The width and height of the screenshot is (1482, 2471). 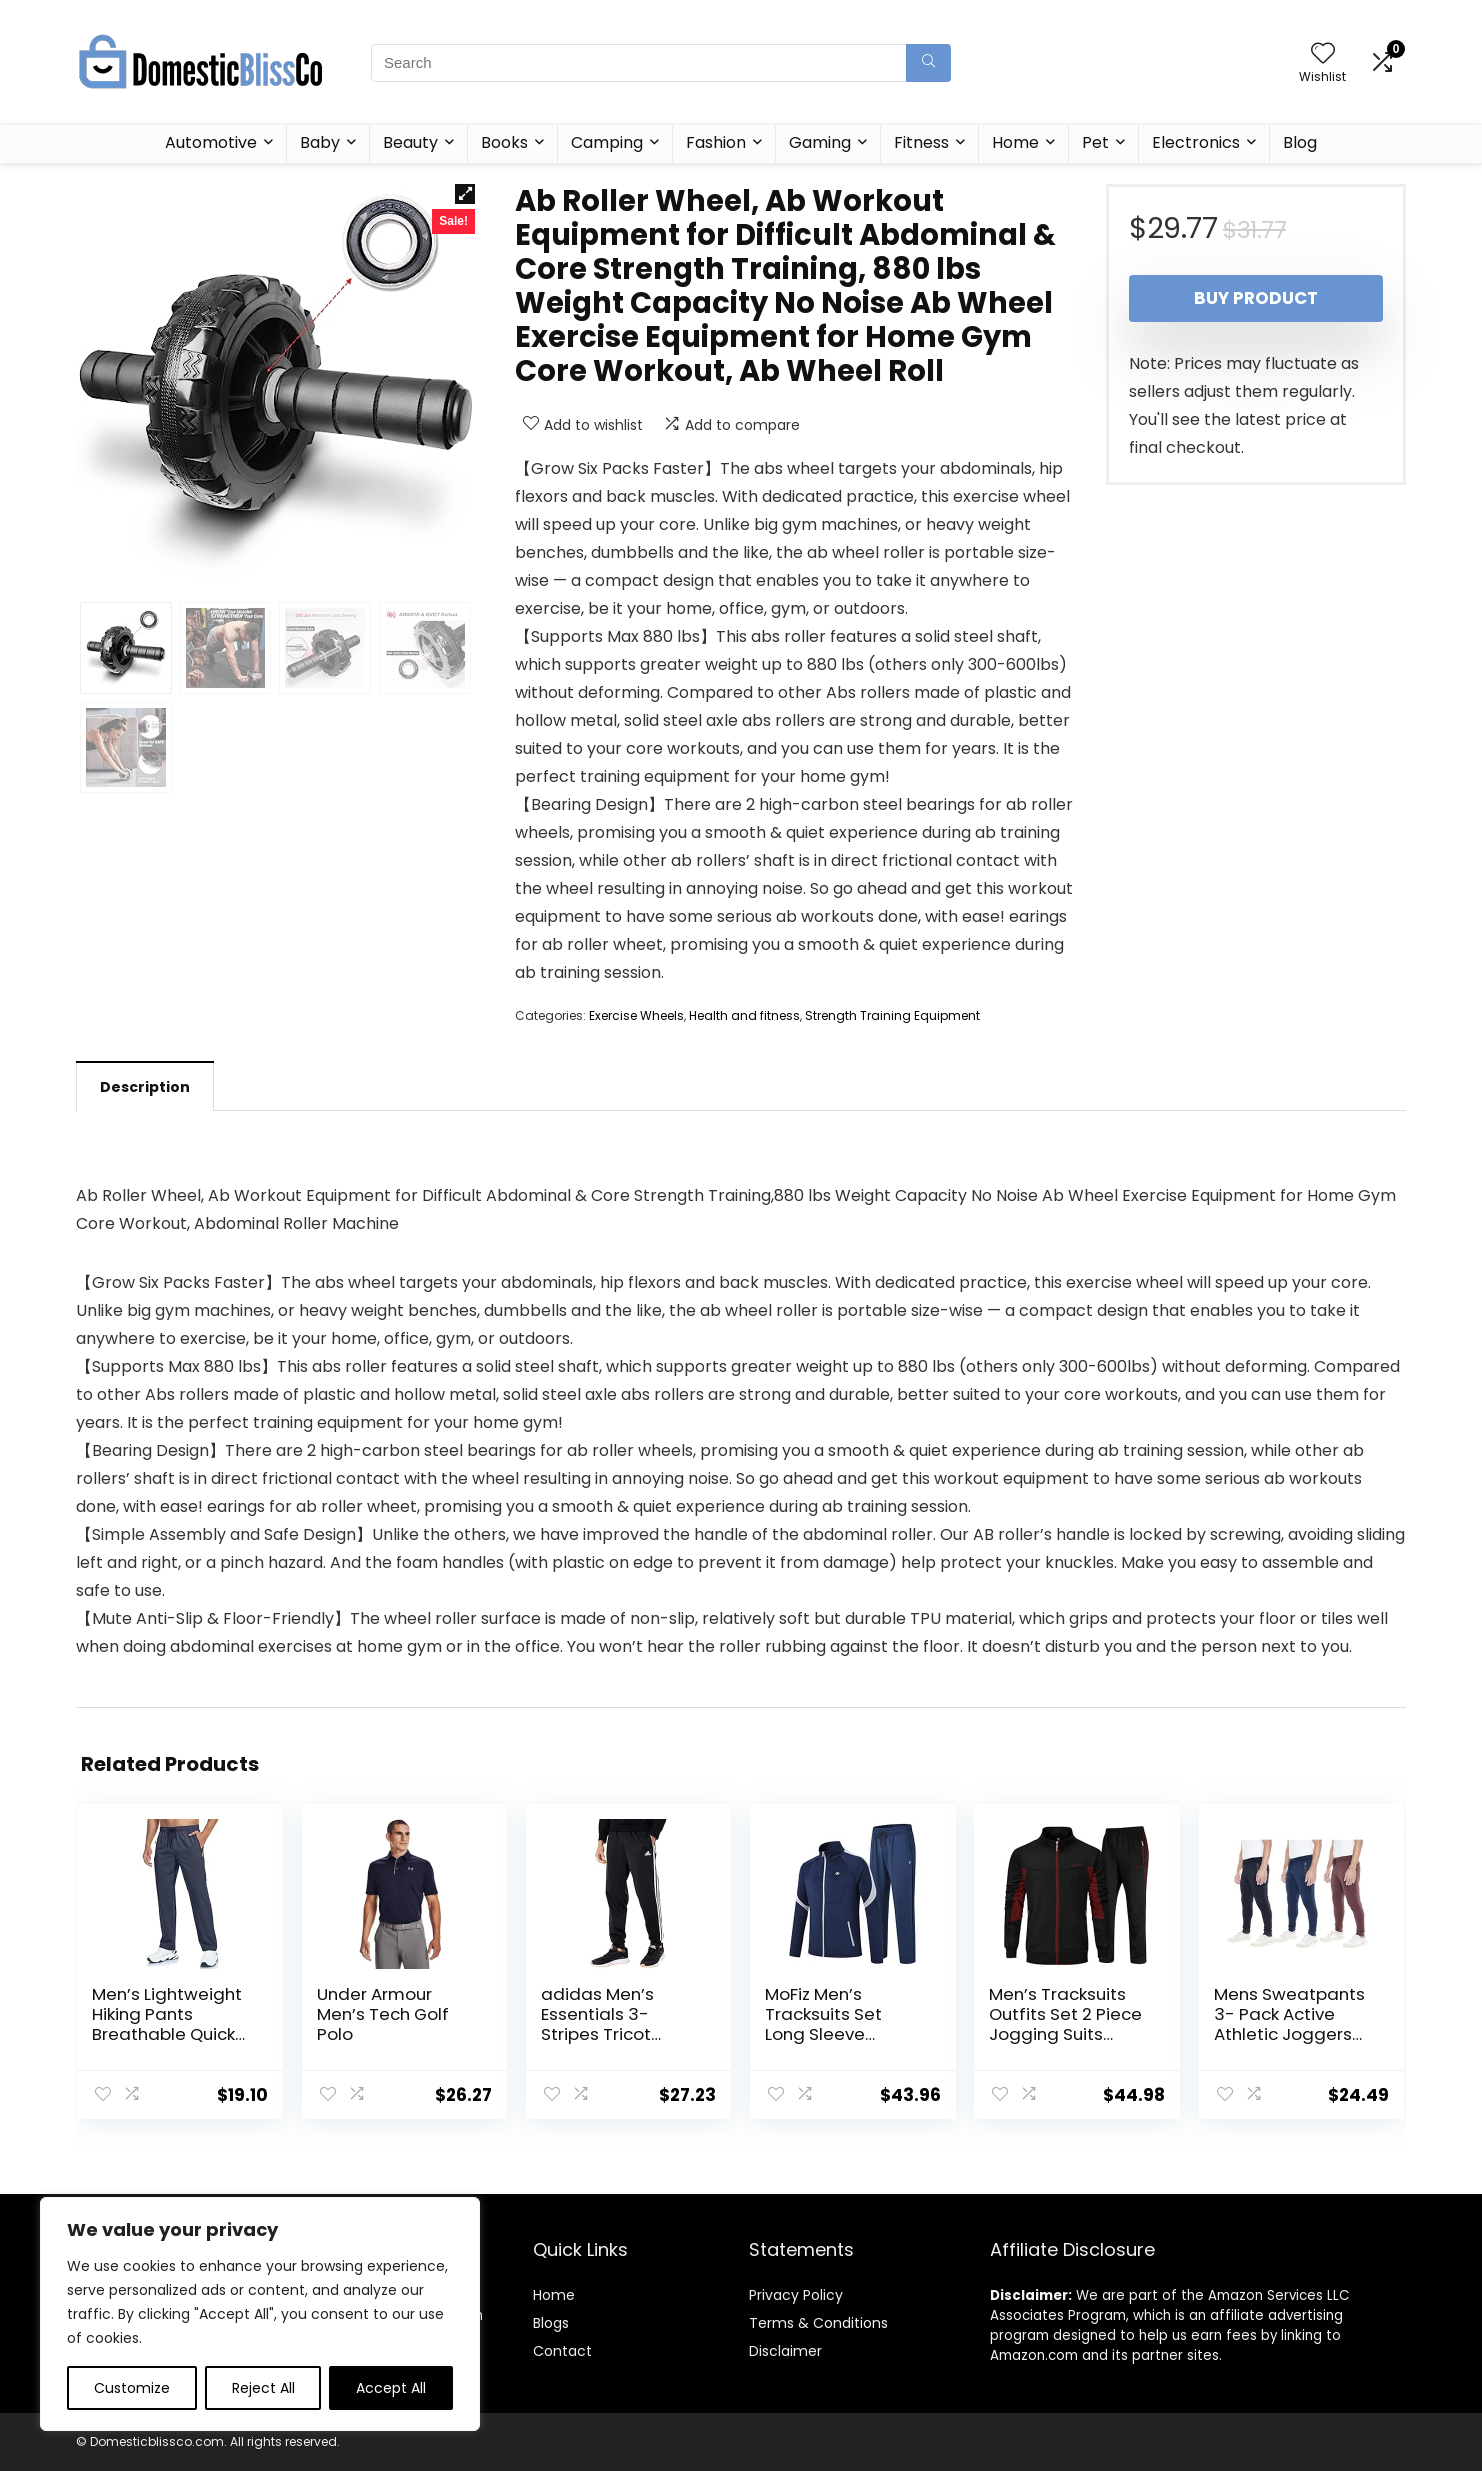 What do you see at coordinates (211, 142) in the screenshot?
I see `Automotive` at bounding box center [211, 142].